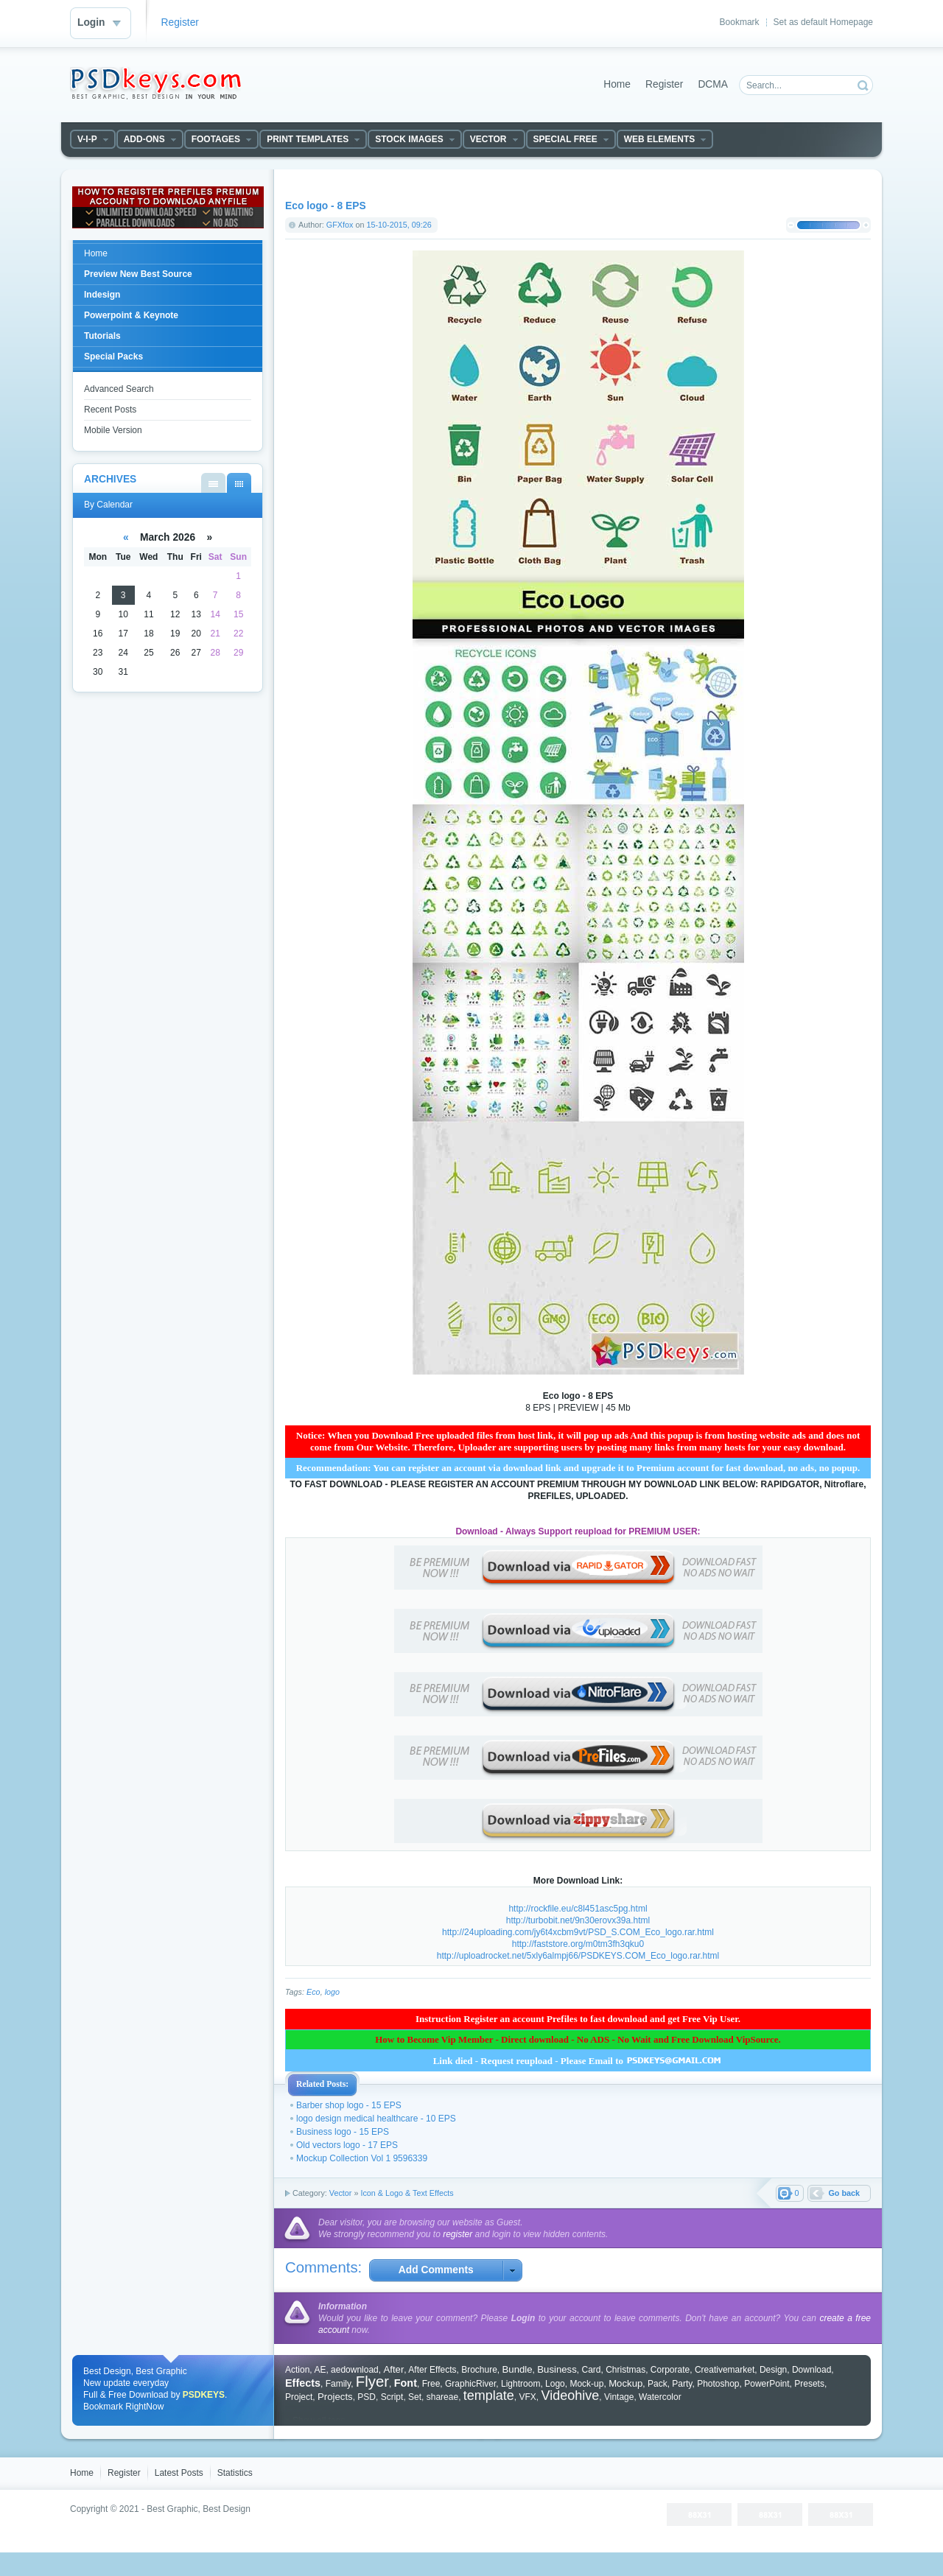 The width and height of the screenshot is (943, 2576). I want to click on Recent Posts, so click(110, 409).